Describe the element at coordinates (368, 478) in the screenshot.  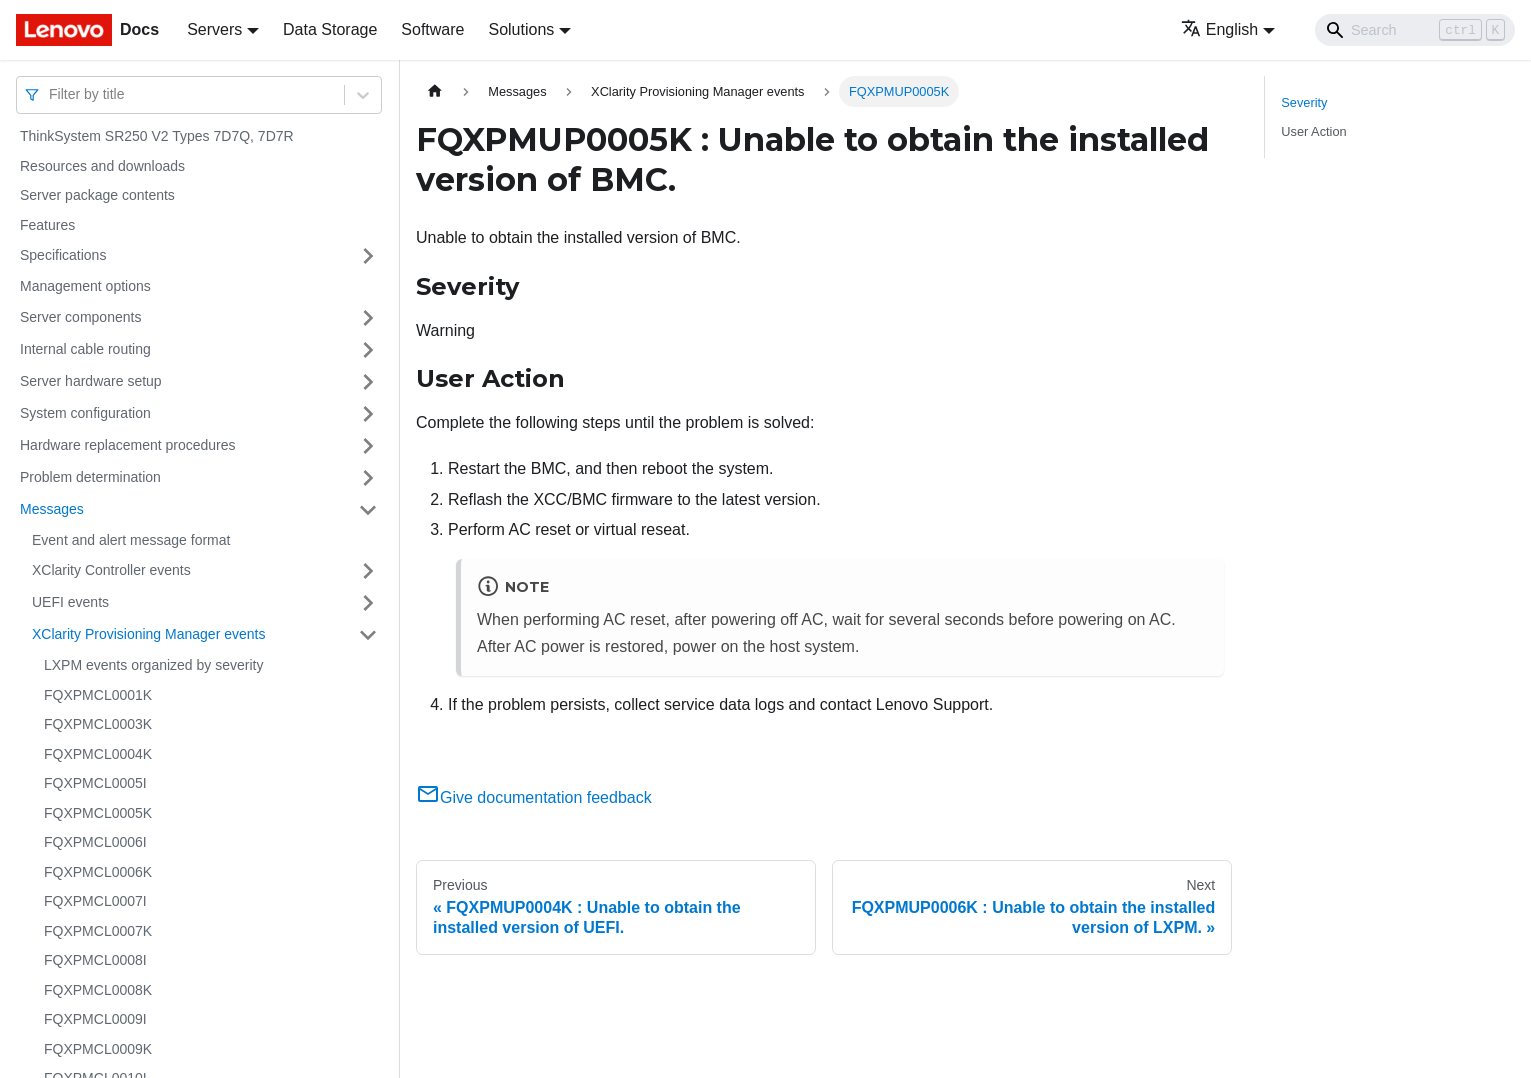
I see `[Toggle the collapsible sidebar category 'Problem determination']` at that location.